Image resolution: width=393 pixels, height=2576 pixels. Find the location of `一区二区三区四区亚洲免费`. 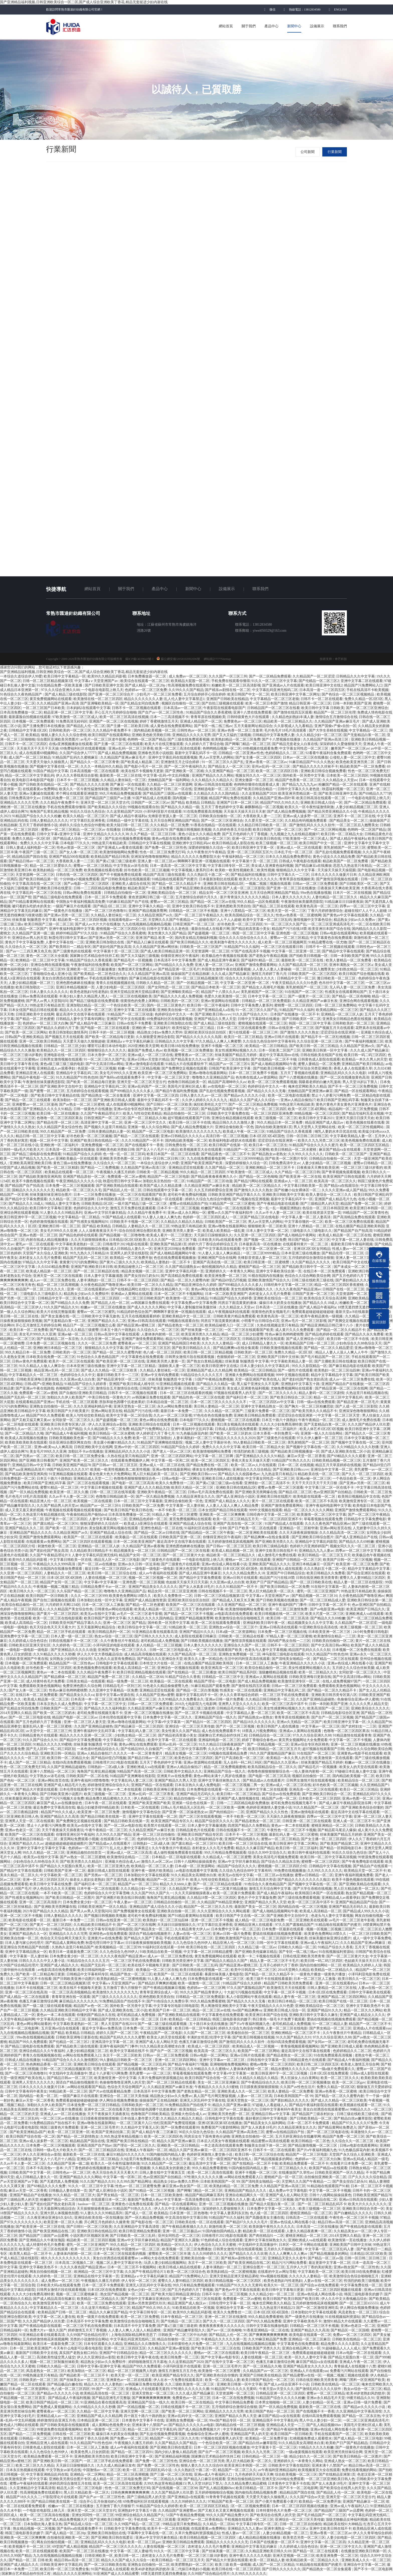

一区二区三区四区亚洲免费 is located at coordinates (272, 1113).